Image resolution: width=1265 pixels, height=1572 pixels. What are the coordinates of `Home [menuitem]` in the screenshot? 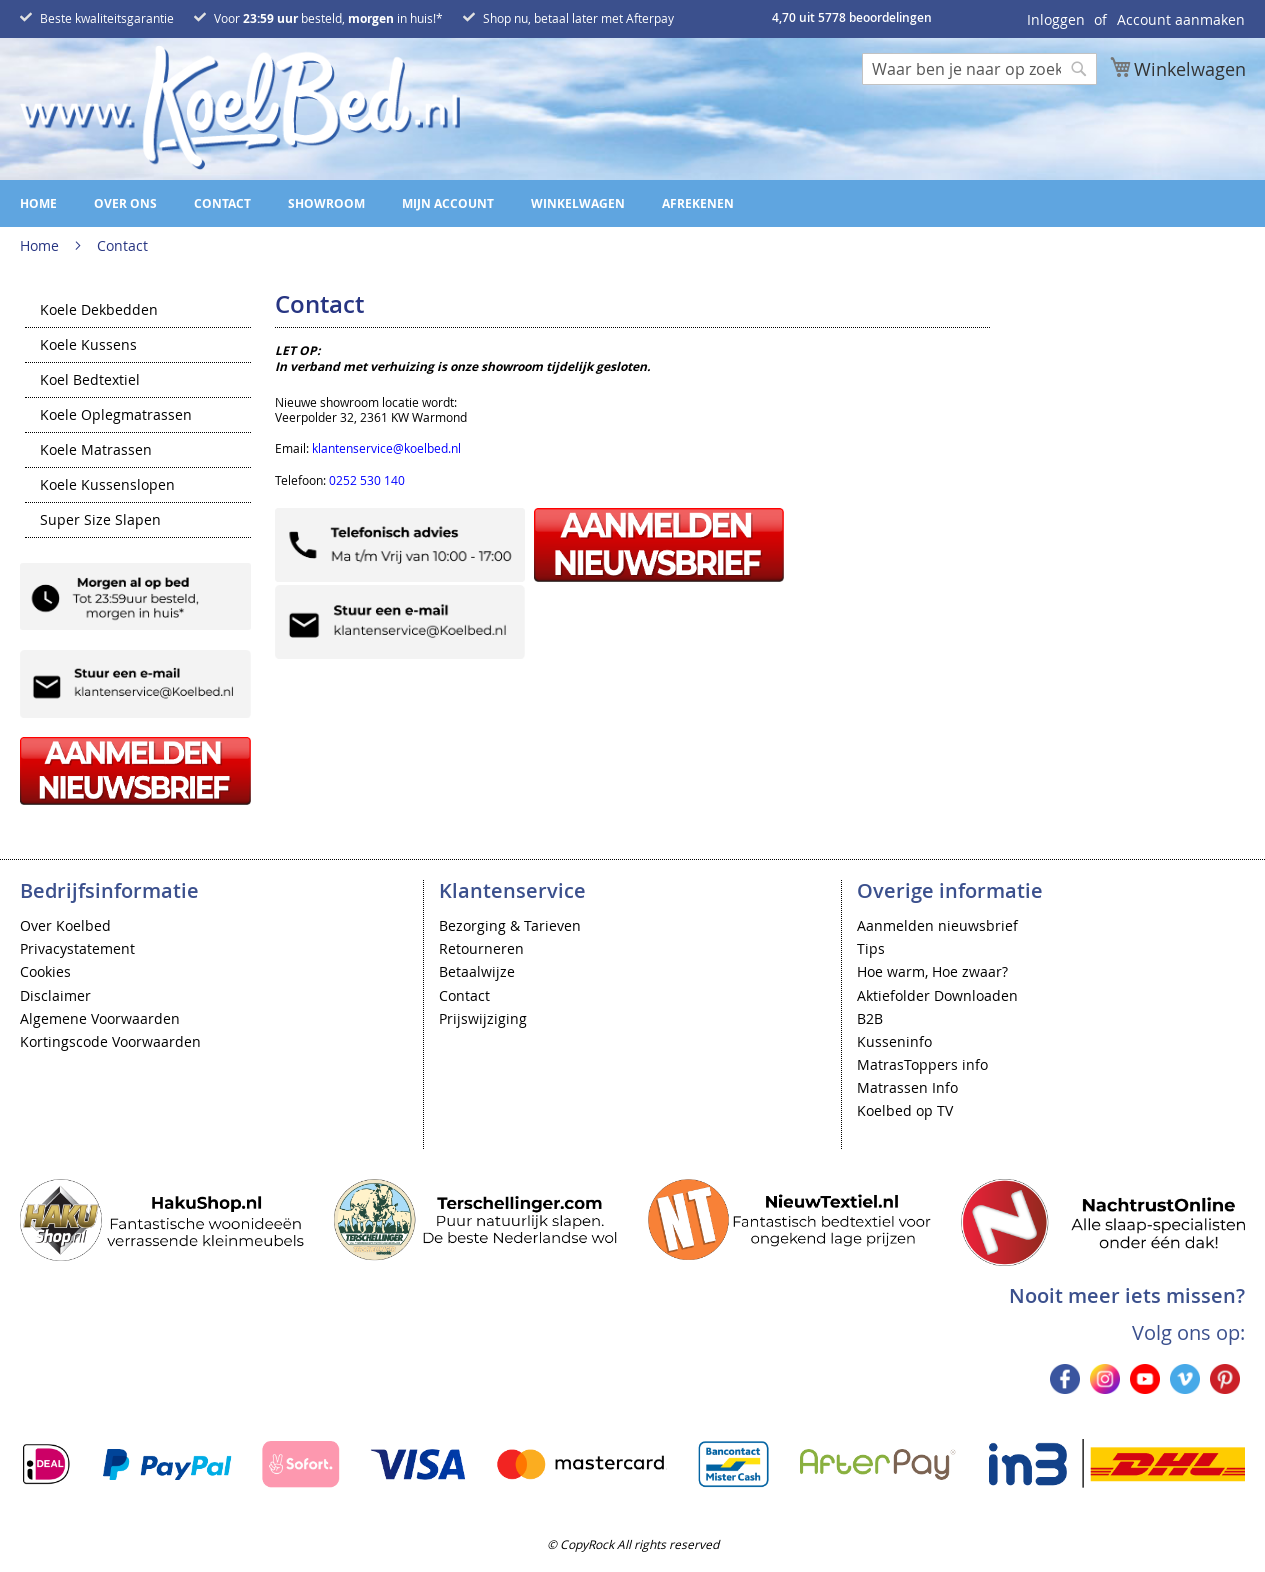 It's located at (38, 203).